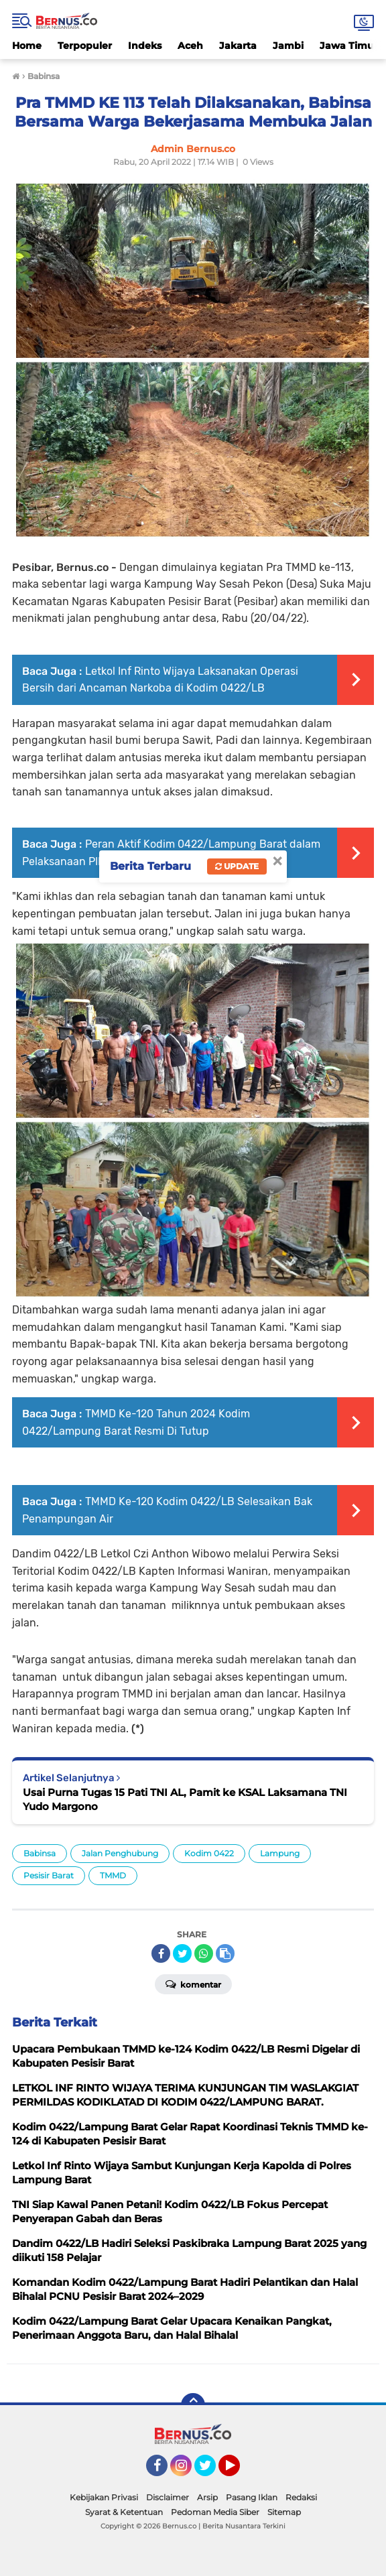  What do you see at coordinates (85, 46) in the screenshot?
I see `Terpopuler` at bounding box center [85, 46].